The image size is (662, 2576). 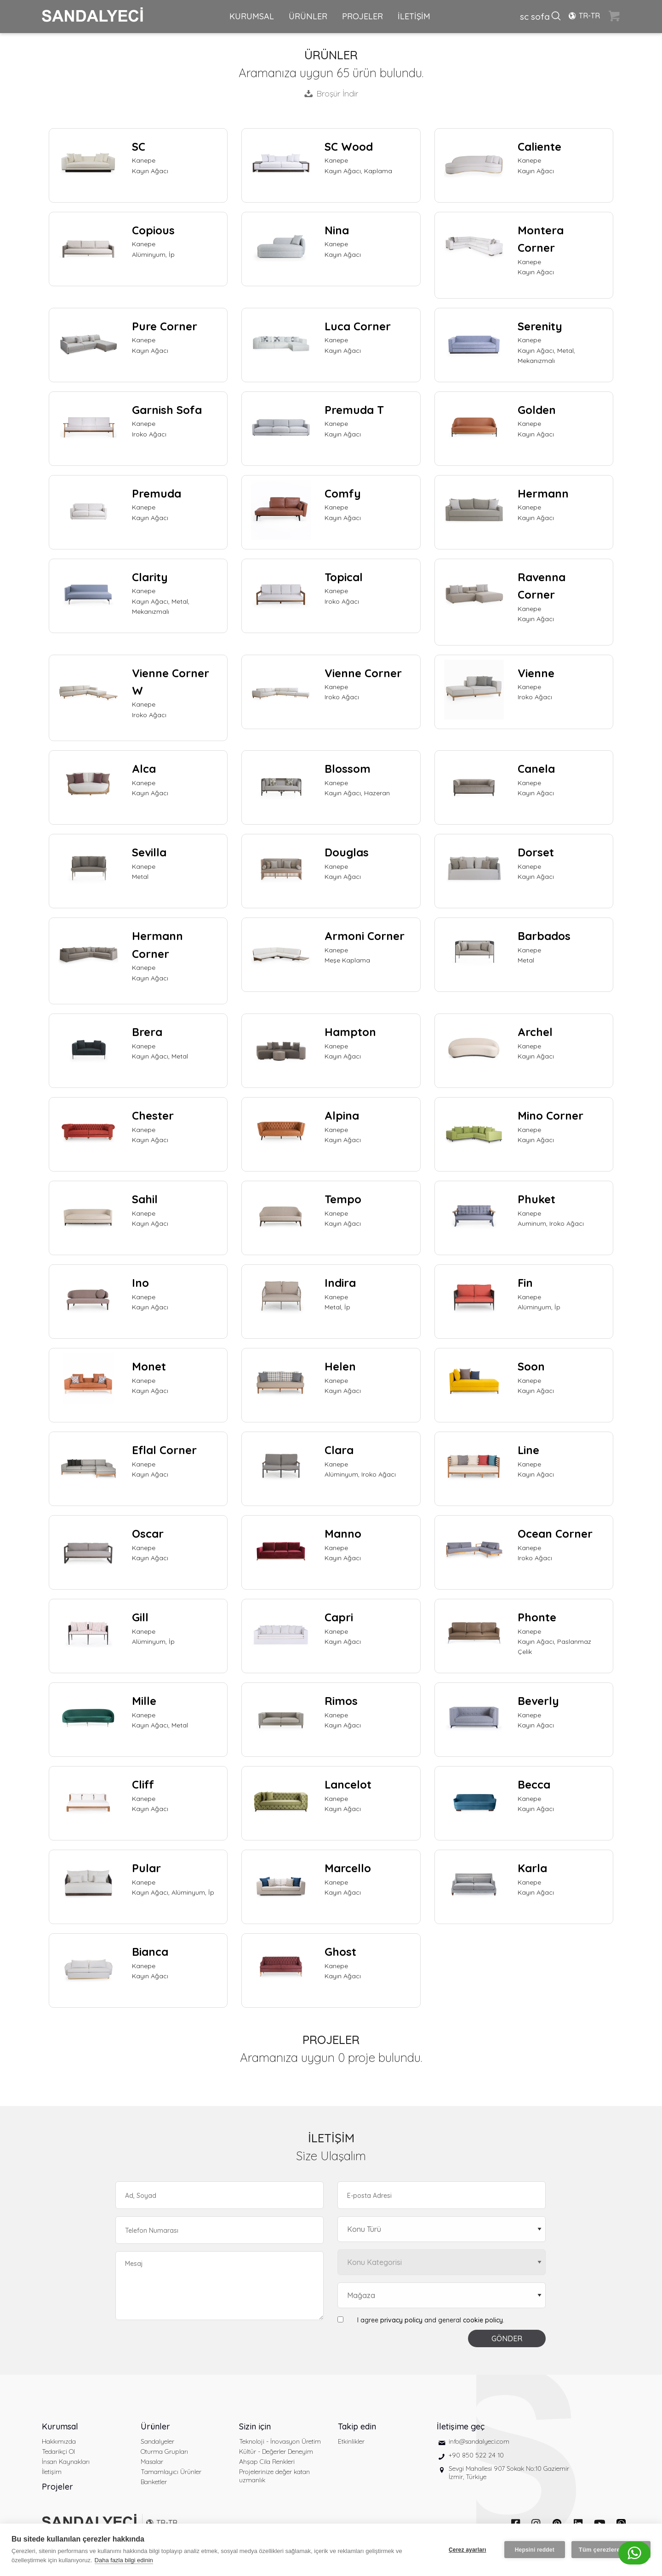 What do you see at coordinates (357, 2426) in the screenshot?
I see `Takip edin` at bounding box center [357, 2426].